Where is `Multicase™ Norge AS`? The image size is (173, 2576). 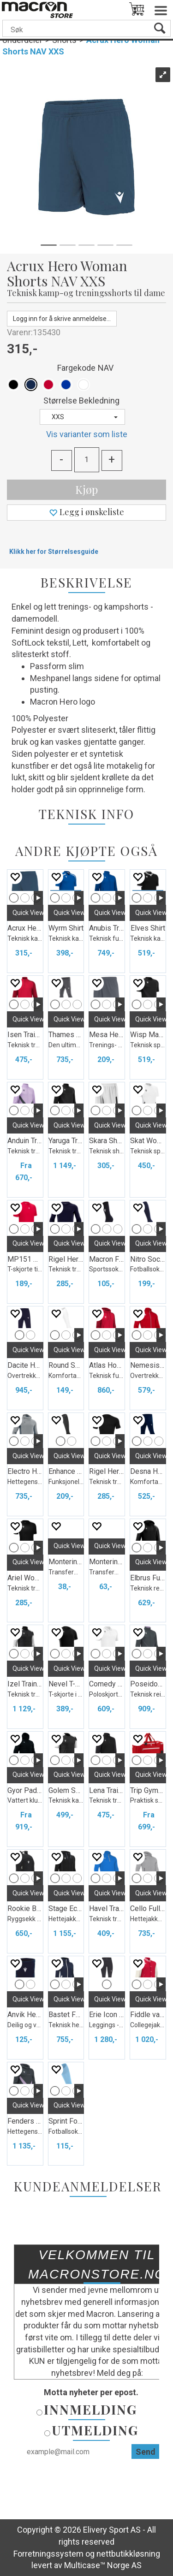
Multicase™ Norge AS is located at coordinates (103, 2565).